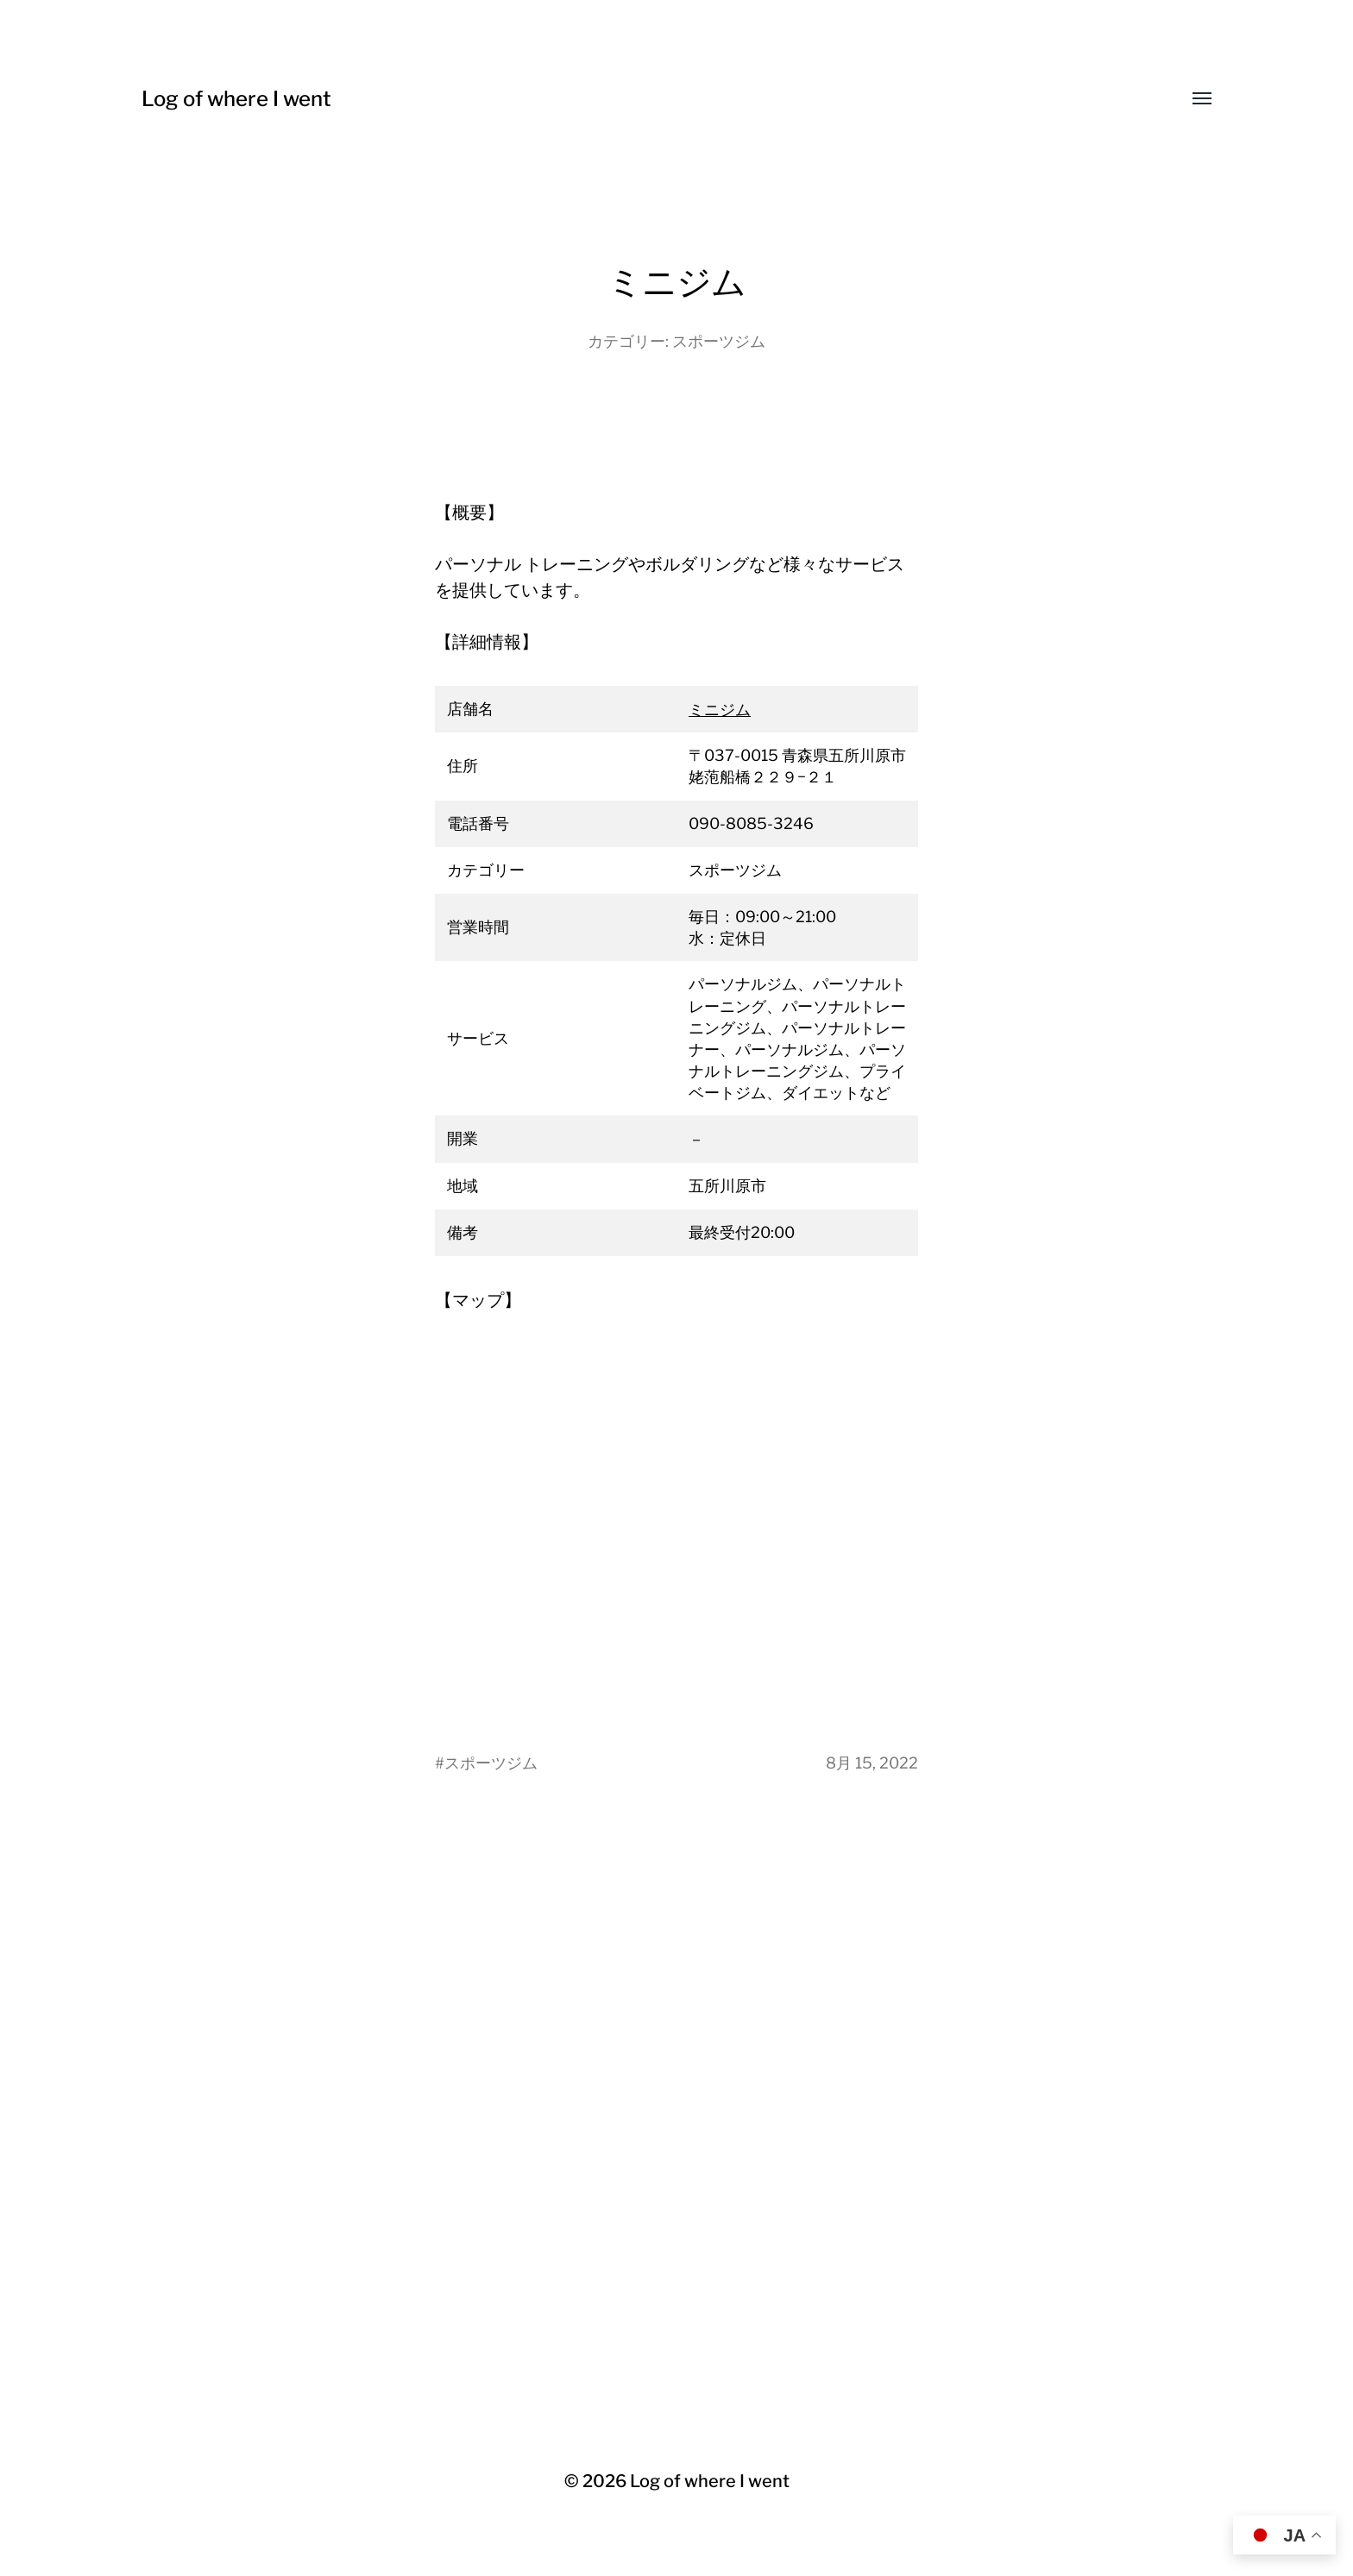 Image resolution: width=1353 pixels, height=2576 pixels. I want to click on Log of where I went, so click(236, 98).